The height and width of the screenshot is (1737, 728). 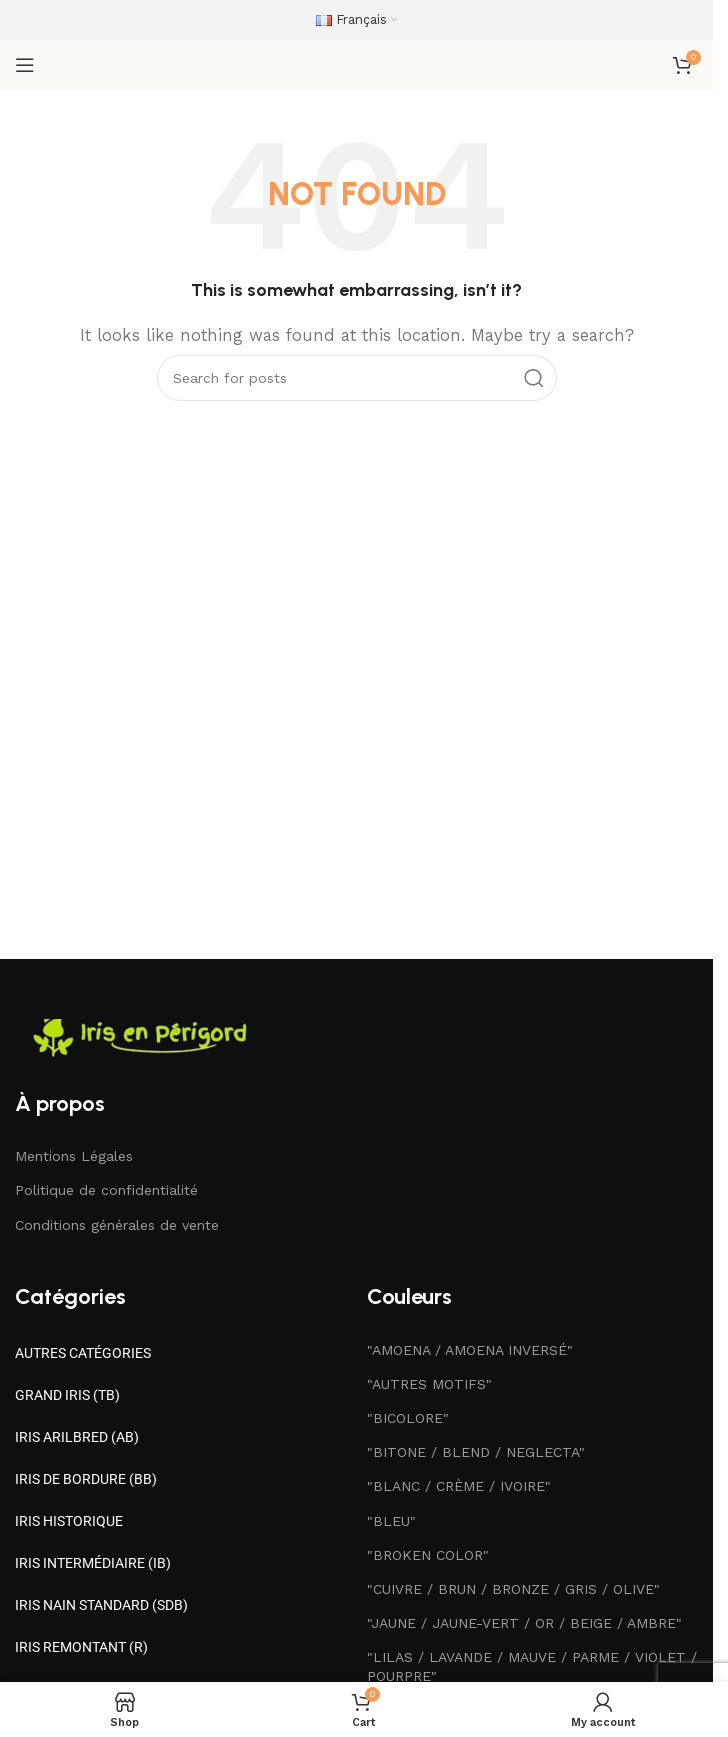 What do you see at coordinates (25, 65) in the screenshot?
I see `[Open mobile menu]` at bounding box center [25, 65].